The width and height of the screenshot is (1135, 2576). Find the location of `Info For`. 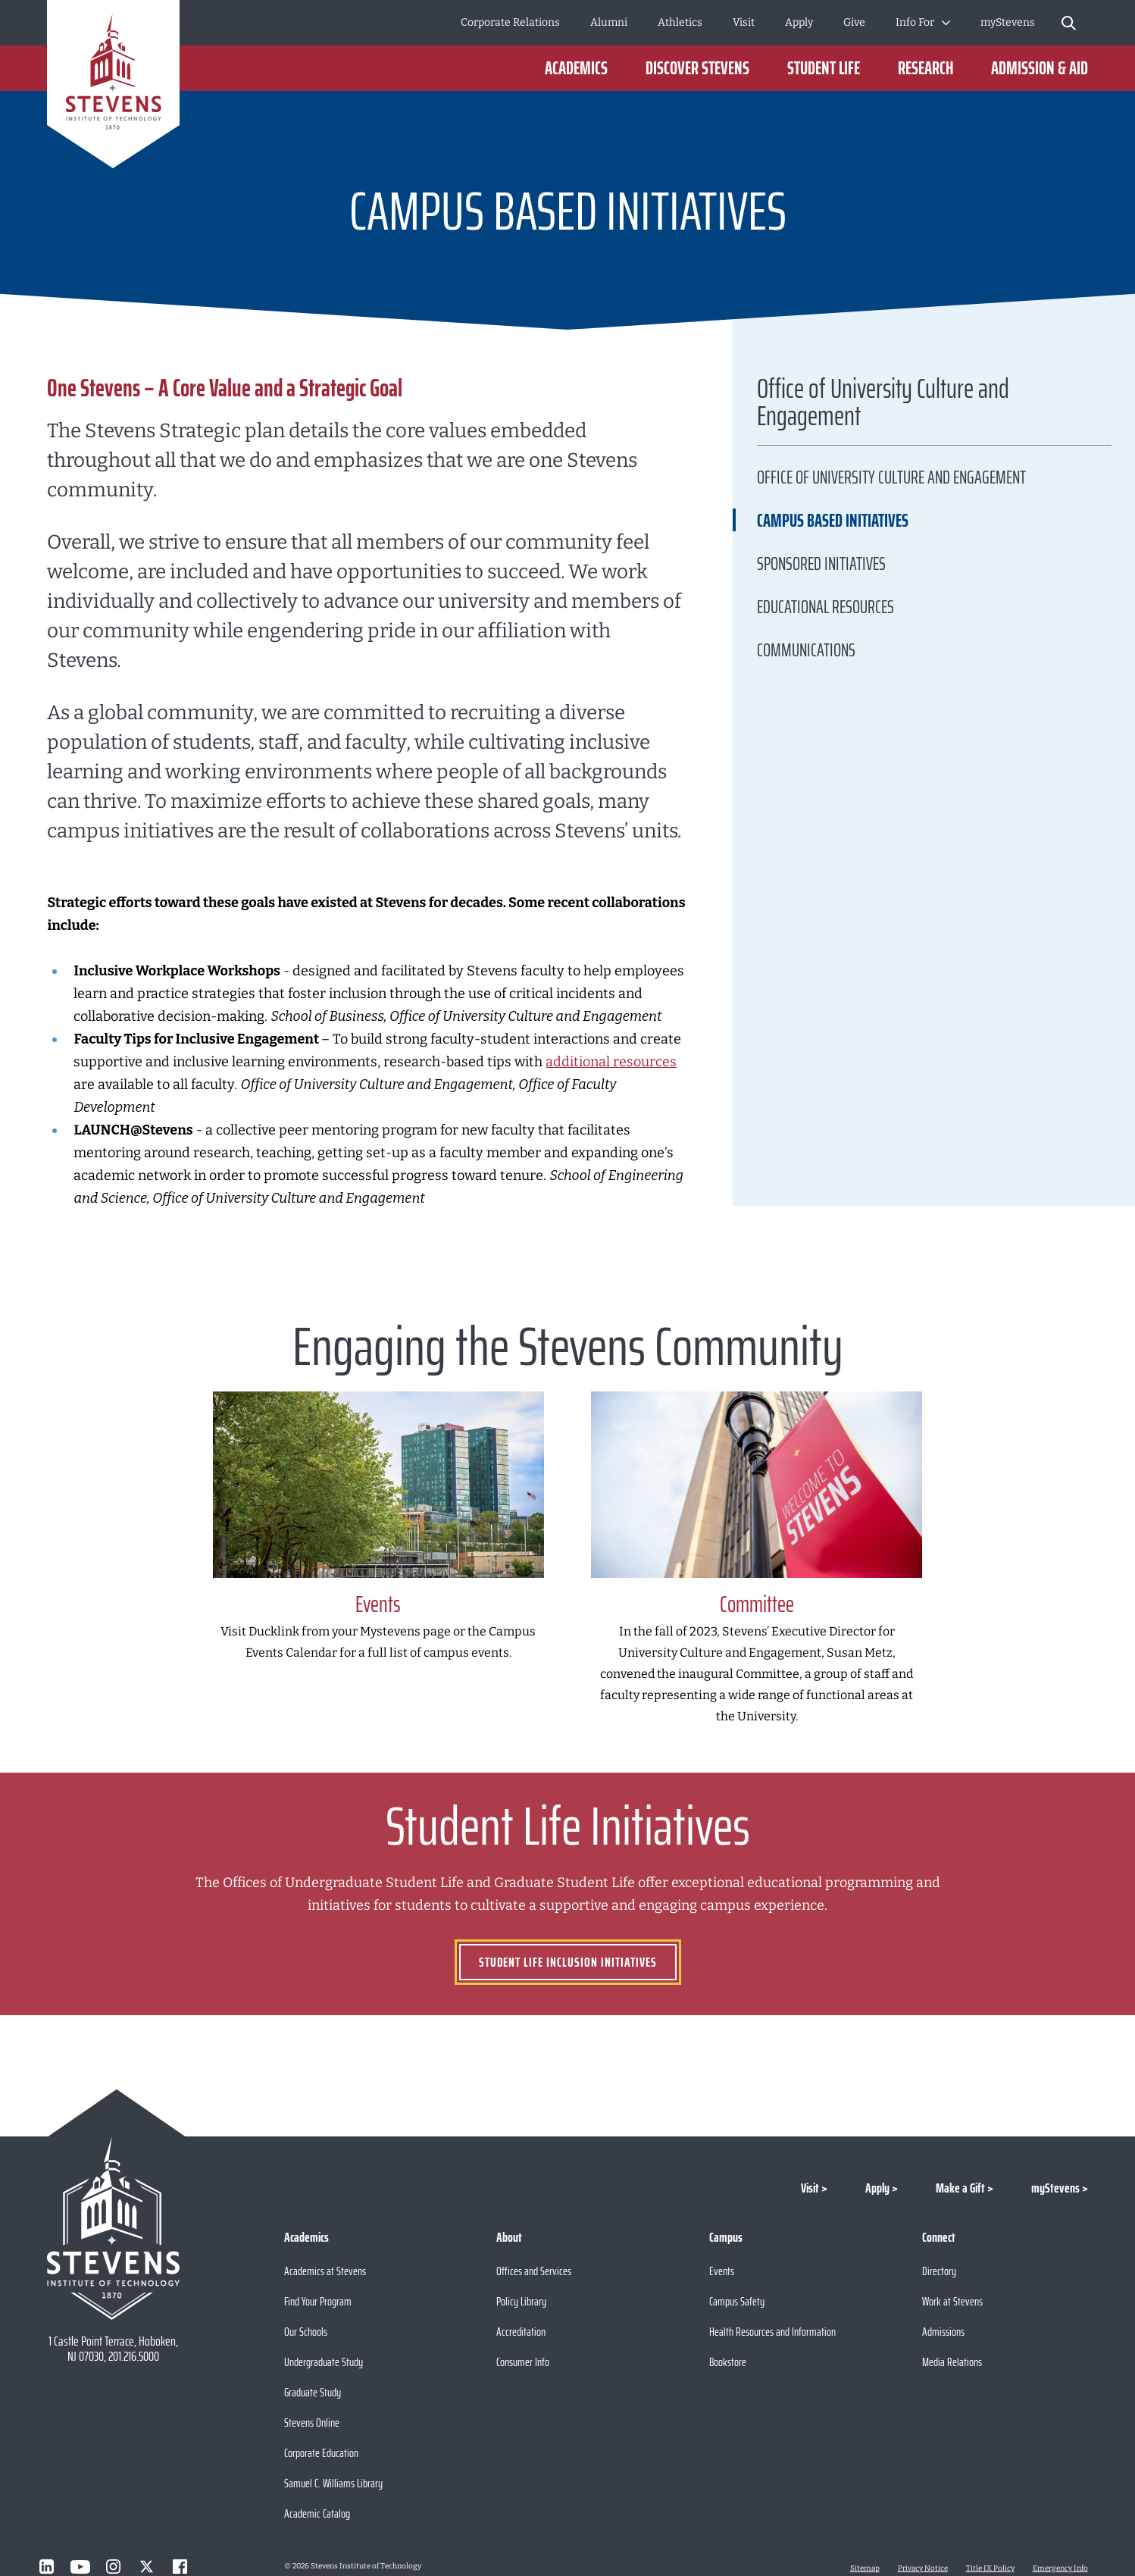

Info For is located at coordinates (915, 22).